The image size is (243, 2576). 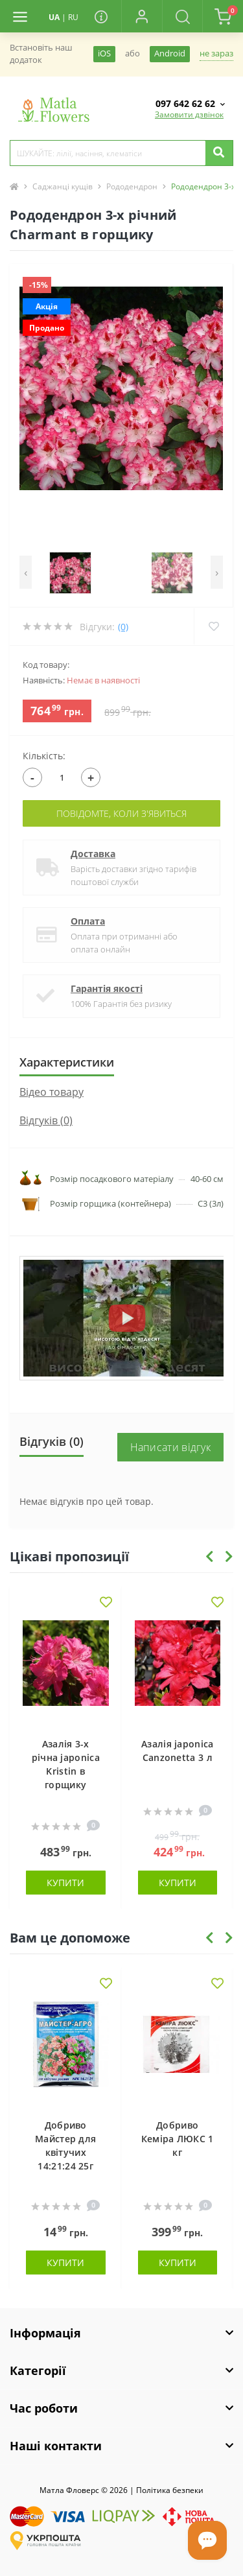 I want to click on Полiтика безпеки, so click(x=169, y=2490).